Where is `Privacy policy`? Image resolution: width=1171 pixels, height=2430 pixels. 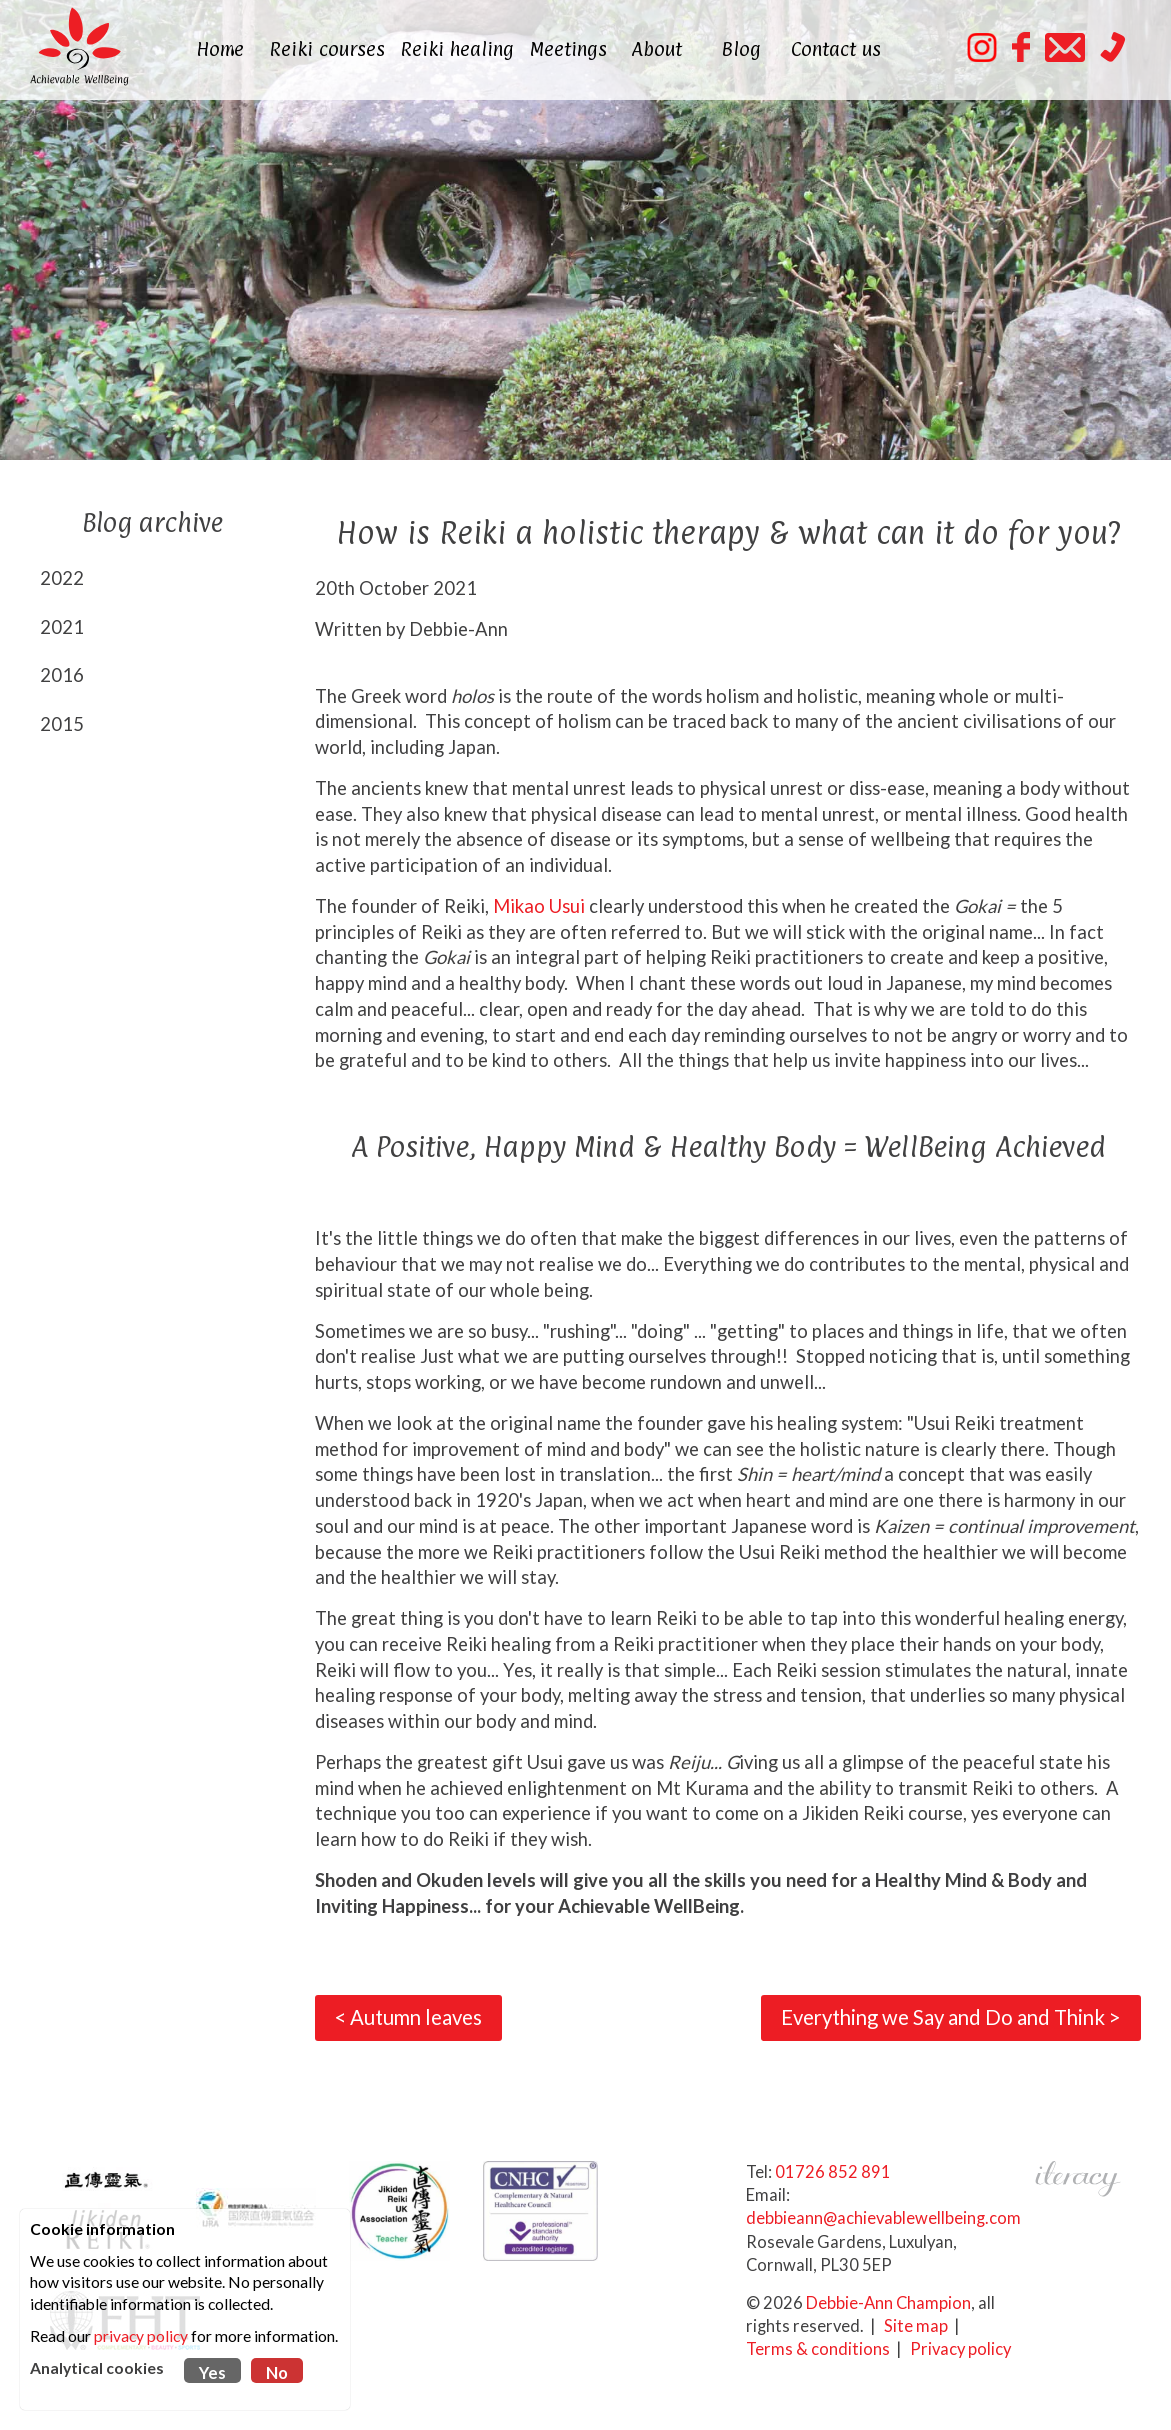 Privacy policy is located at coordinates (960, 2349).